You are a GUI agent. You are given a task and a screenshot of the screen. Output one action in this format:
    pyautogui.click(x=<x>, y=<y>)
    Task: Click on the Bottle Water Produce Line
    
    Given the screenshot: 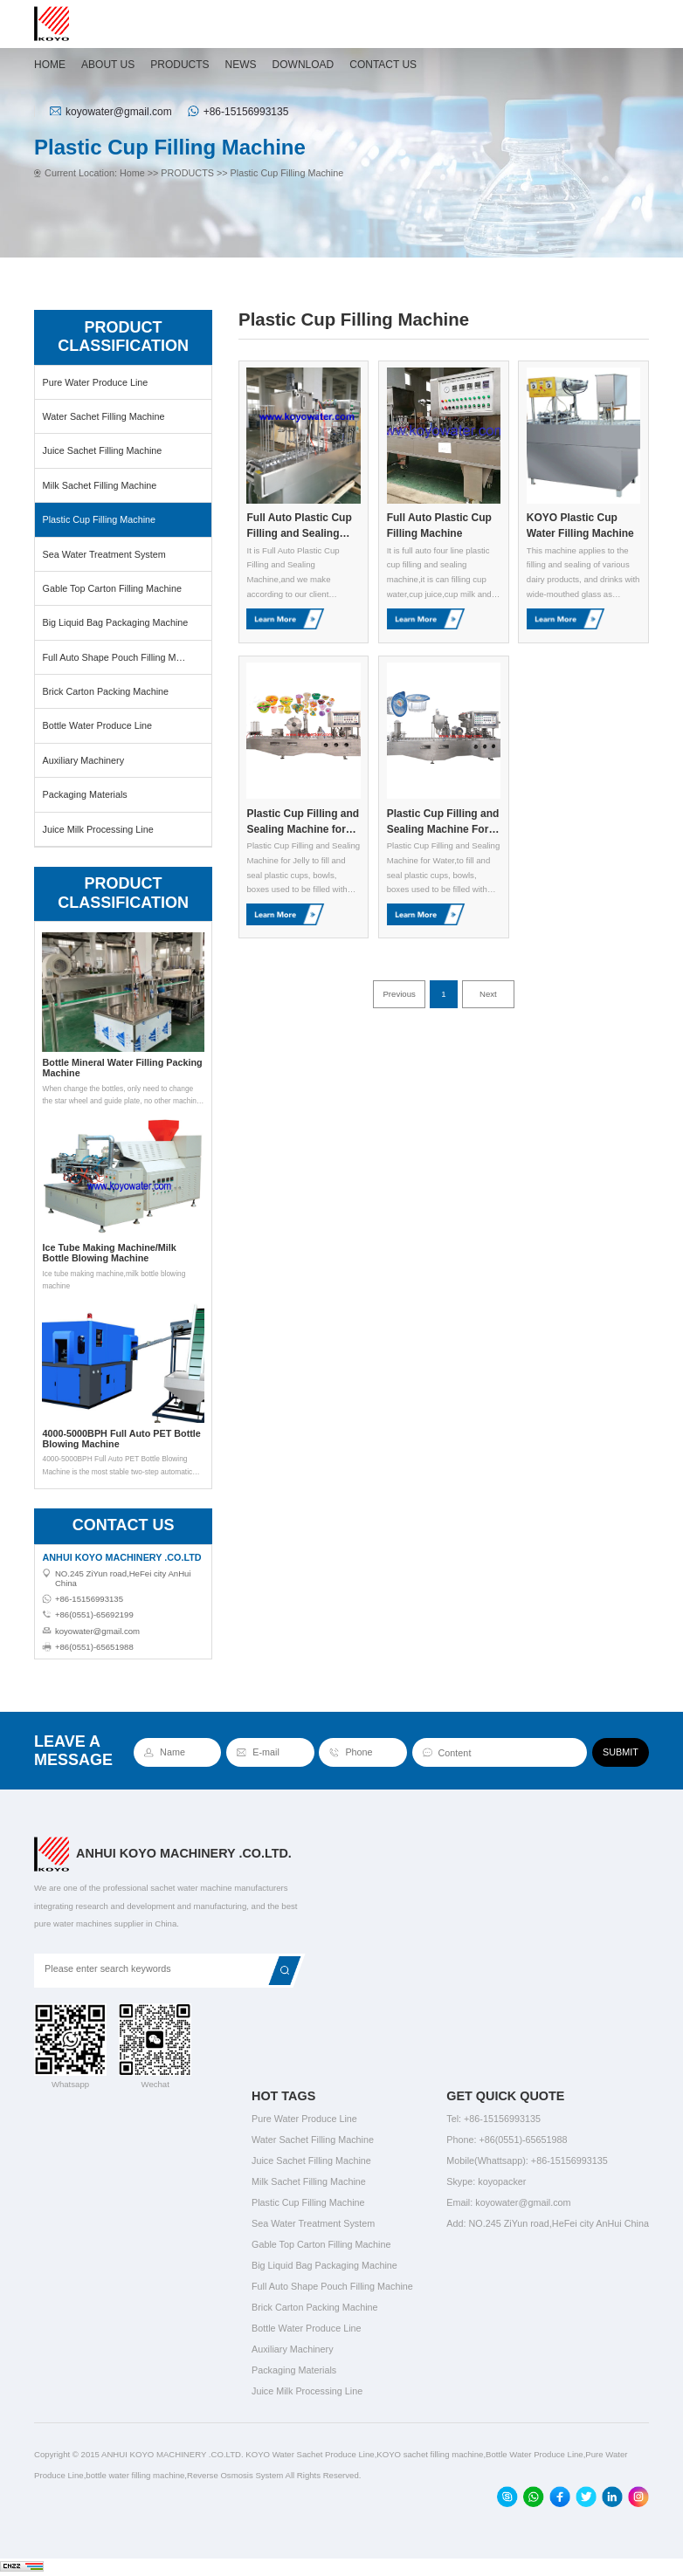 What is the action you would take?
    pyautogui.click(x=97, y=725)
    